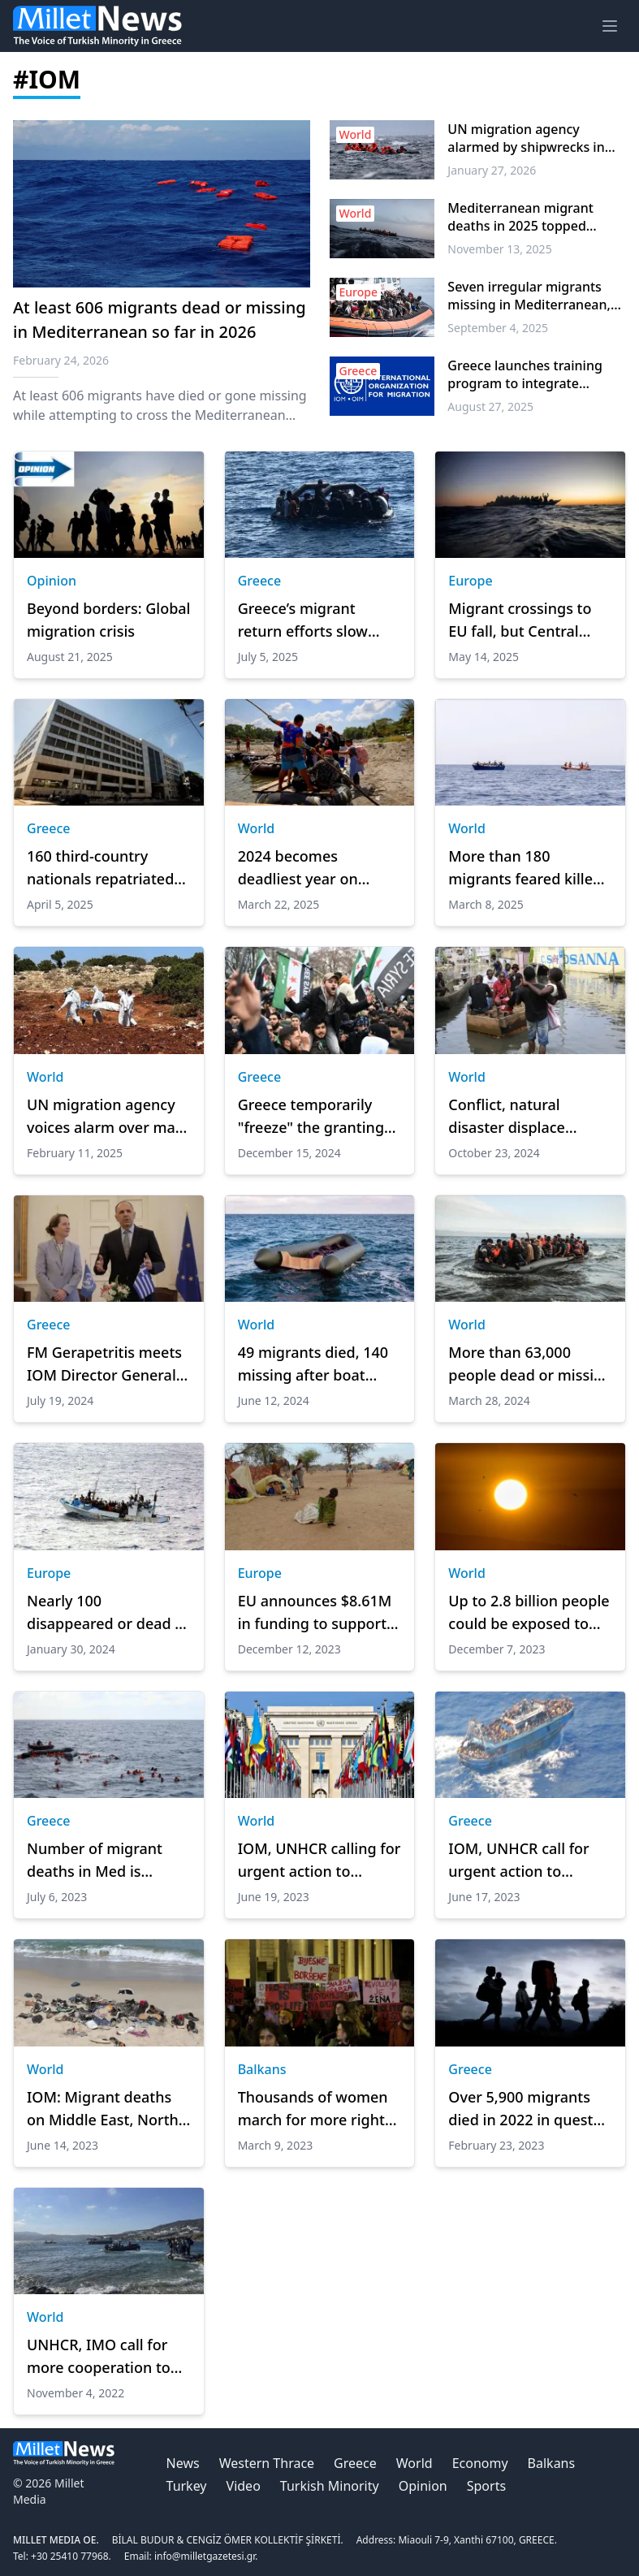 The height and width of the screenshot is (2576, 639). I want to click on November 13, 2025, so click(499, 249).